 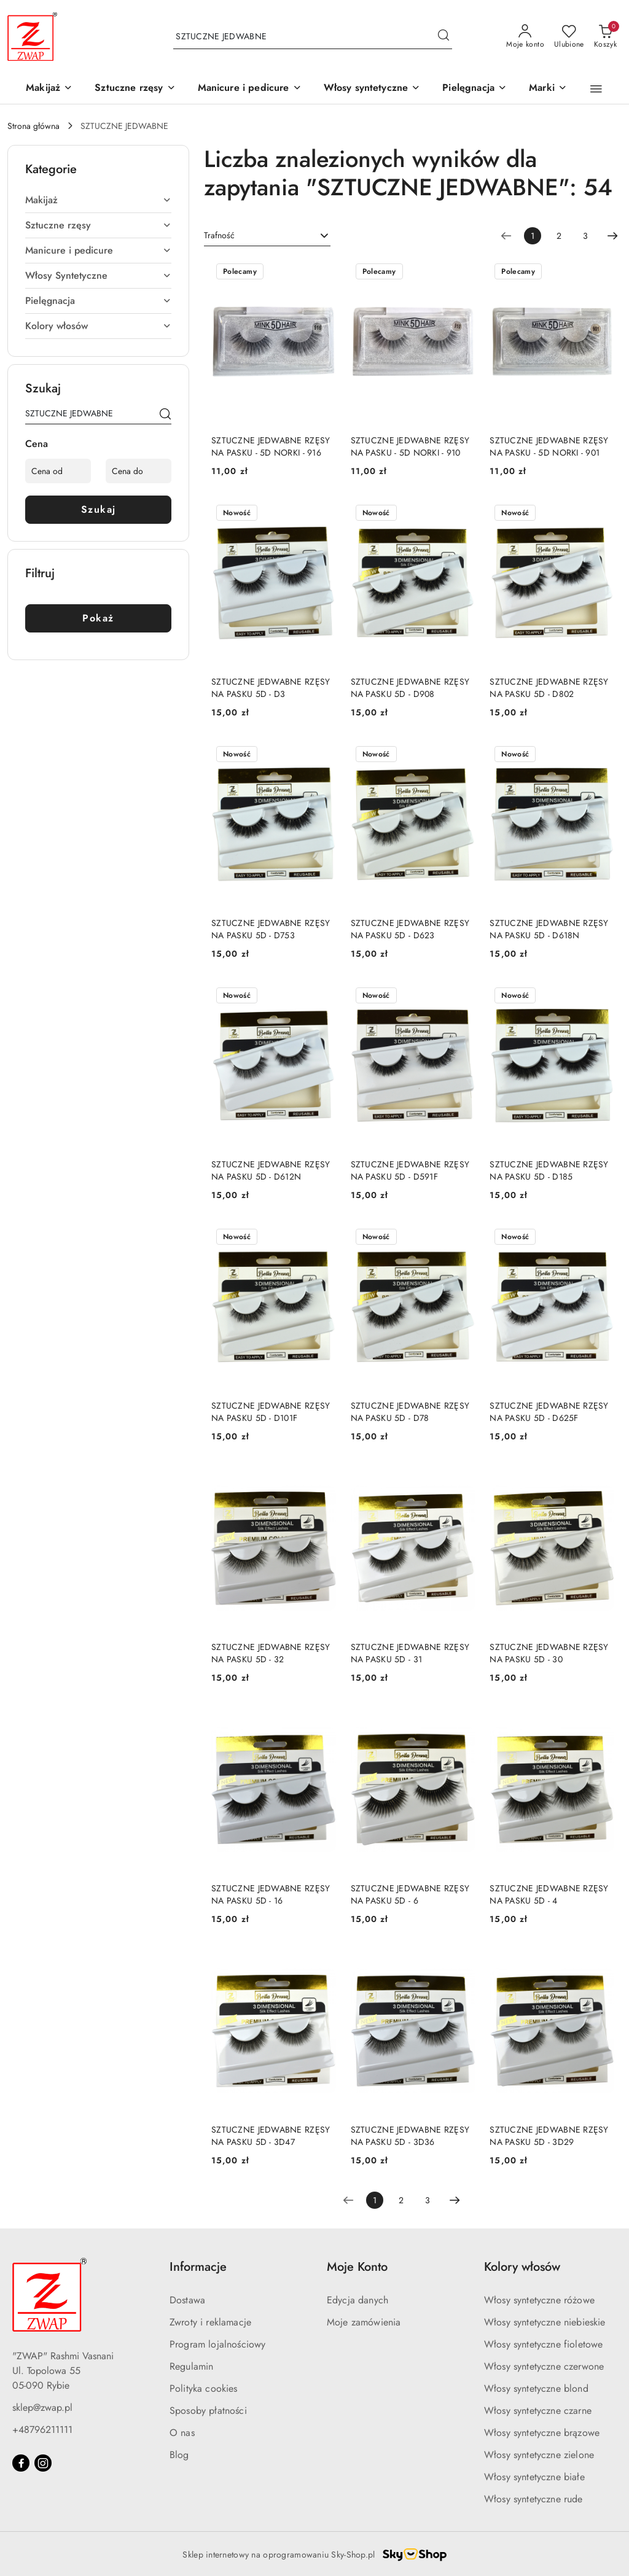 I want to click on [Moje konto], so click(x=525, y=37).